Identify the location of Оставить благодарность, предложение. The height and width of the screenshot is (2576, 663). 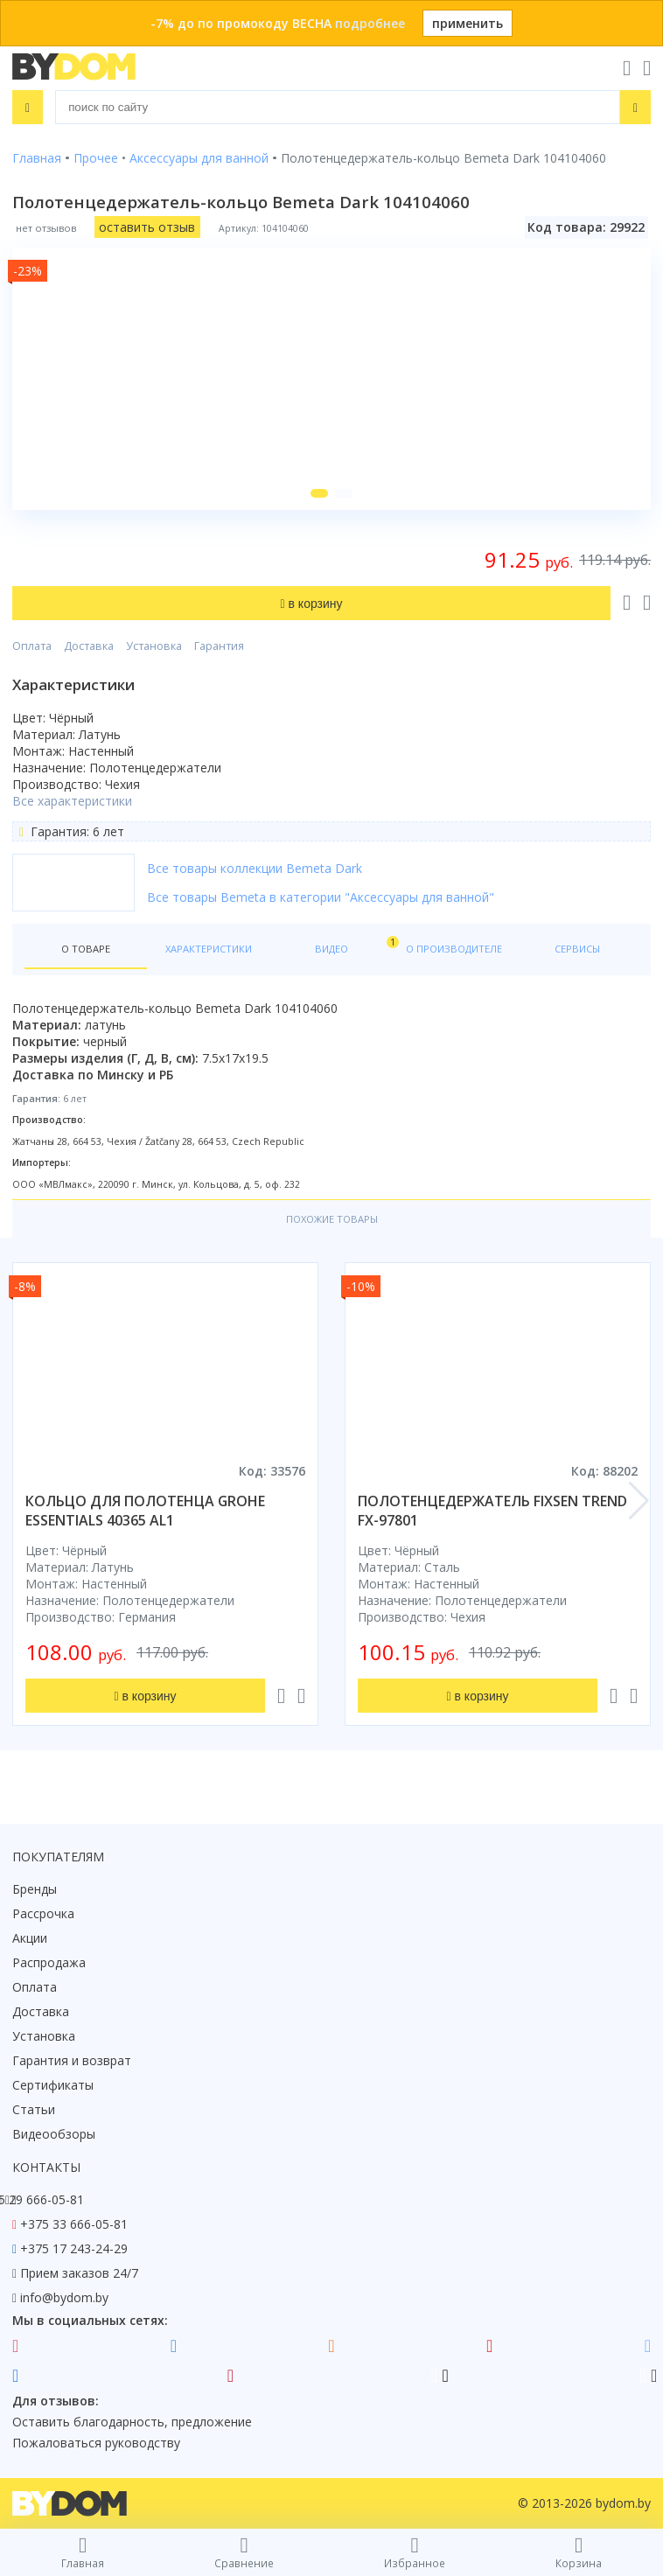
(132, 2421).